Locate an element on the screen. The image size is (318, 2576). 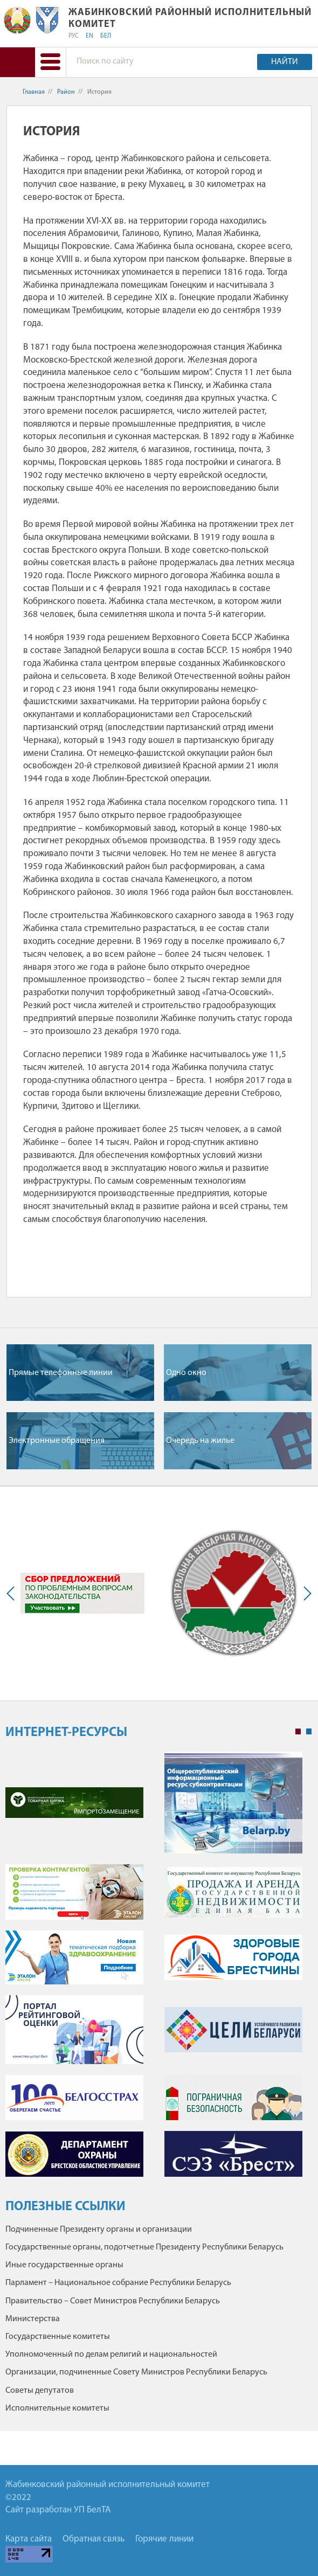
Прямые телефонные линии is located at coordinates (61, 1373).